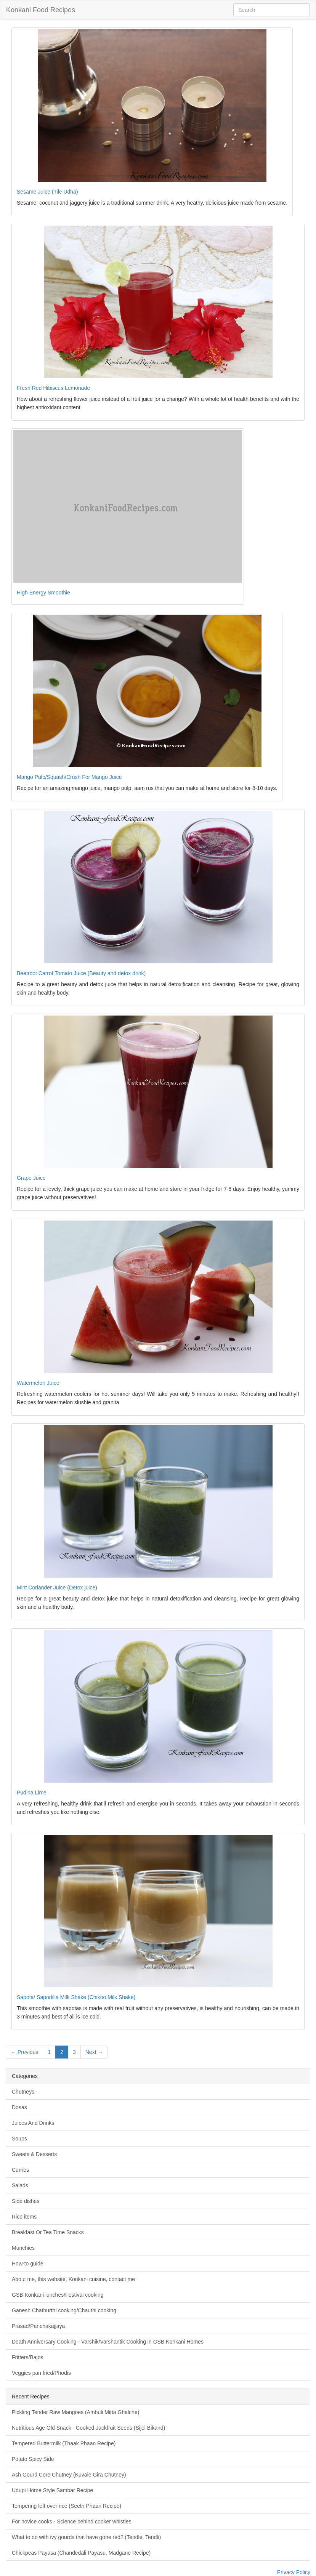 The height and width of the screenshot is (2576, 316). I want to click on For novice cooks - Science behind cooker whistles., so click(72, 2521).